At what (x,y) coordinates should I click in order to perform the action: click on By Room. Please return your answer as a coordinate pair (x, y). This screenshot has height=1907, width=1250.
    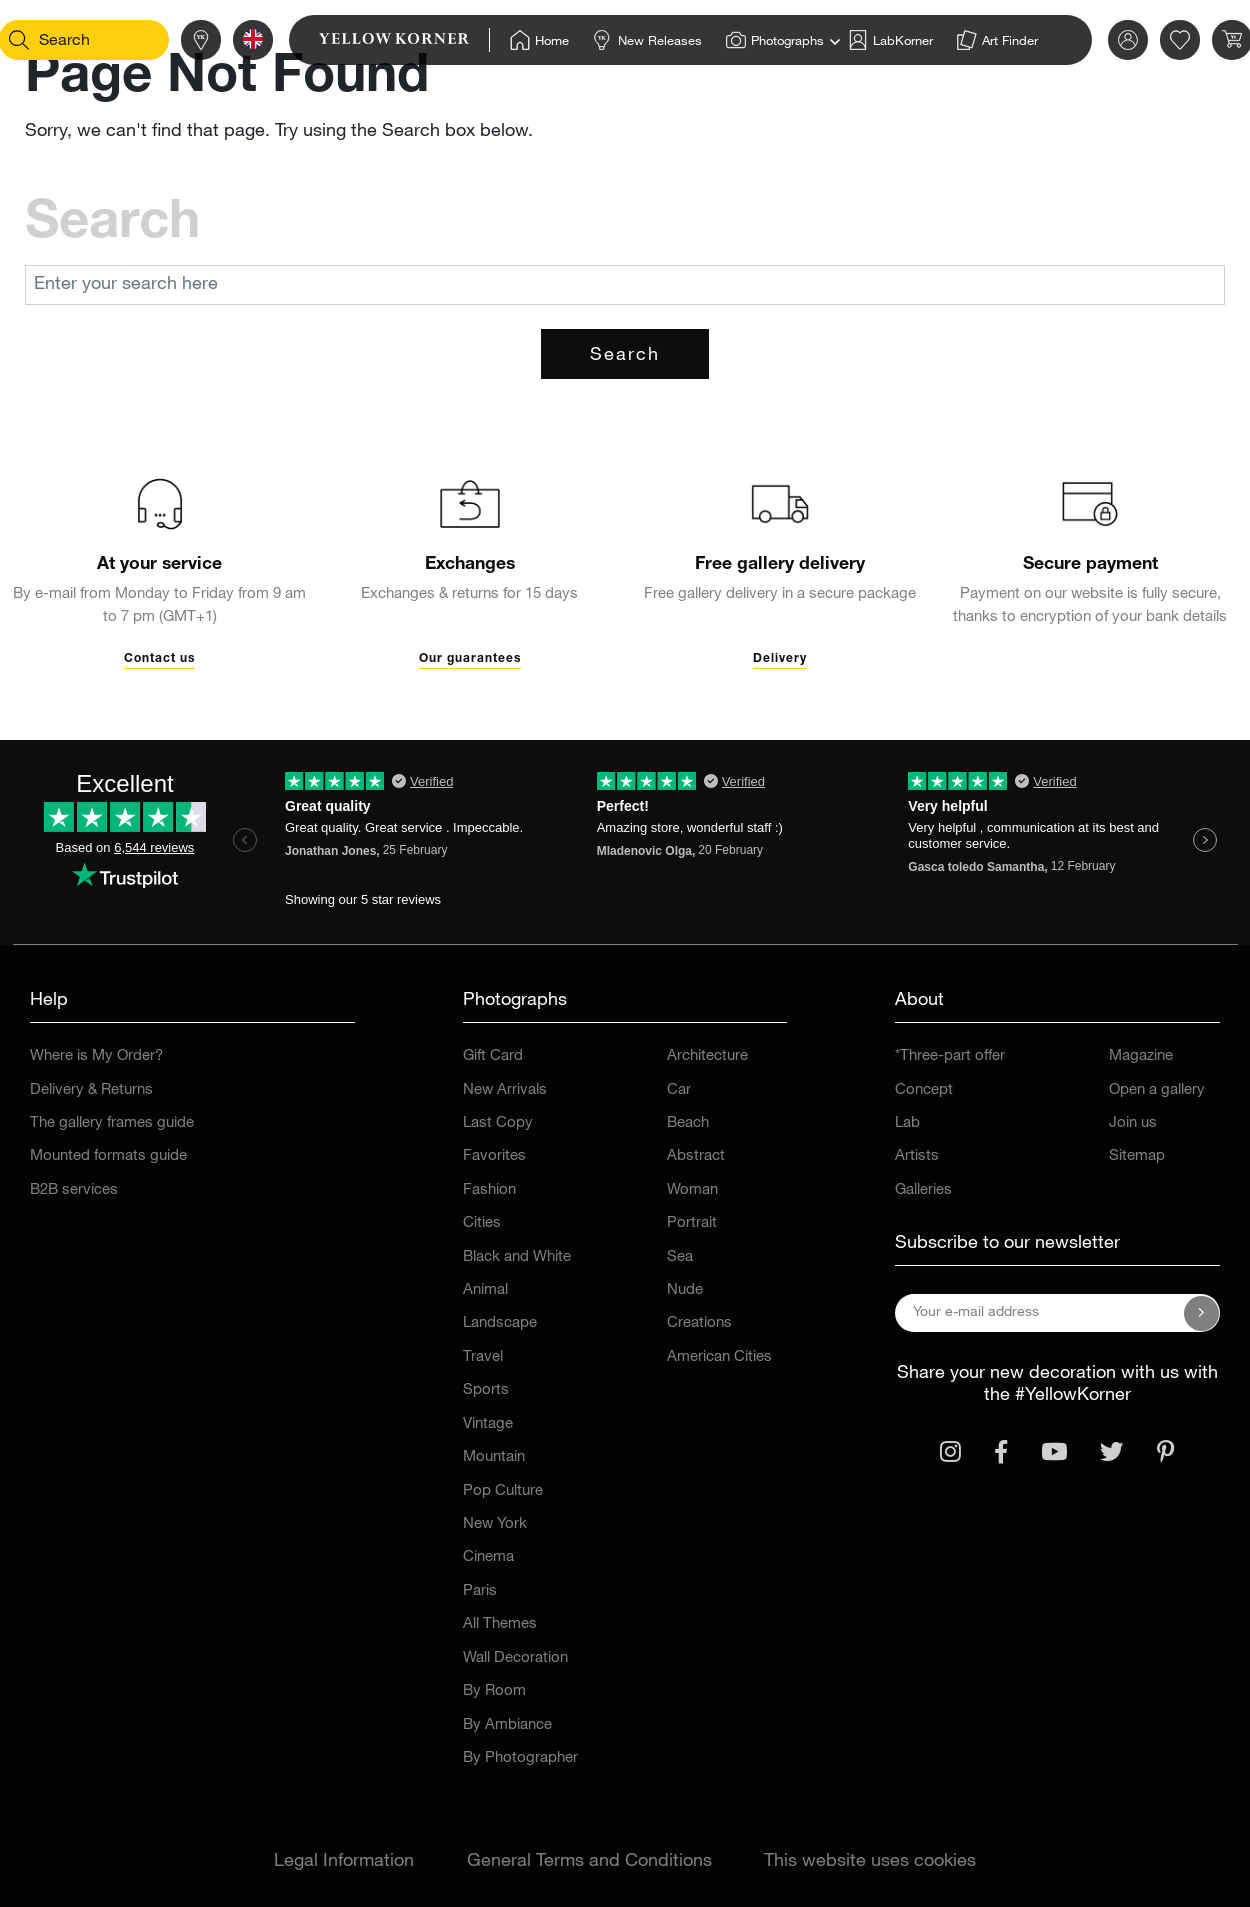
    Looking at the image, I should click on (494, 1691).